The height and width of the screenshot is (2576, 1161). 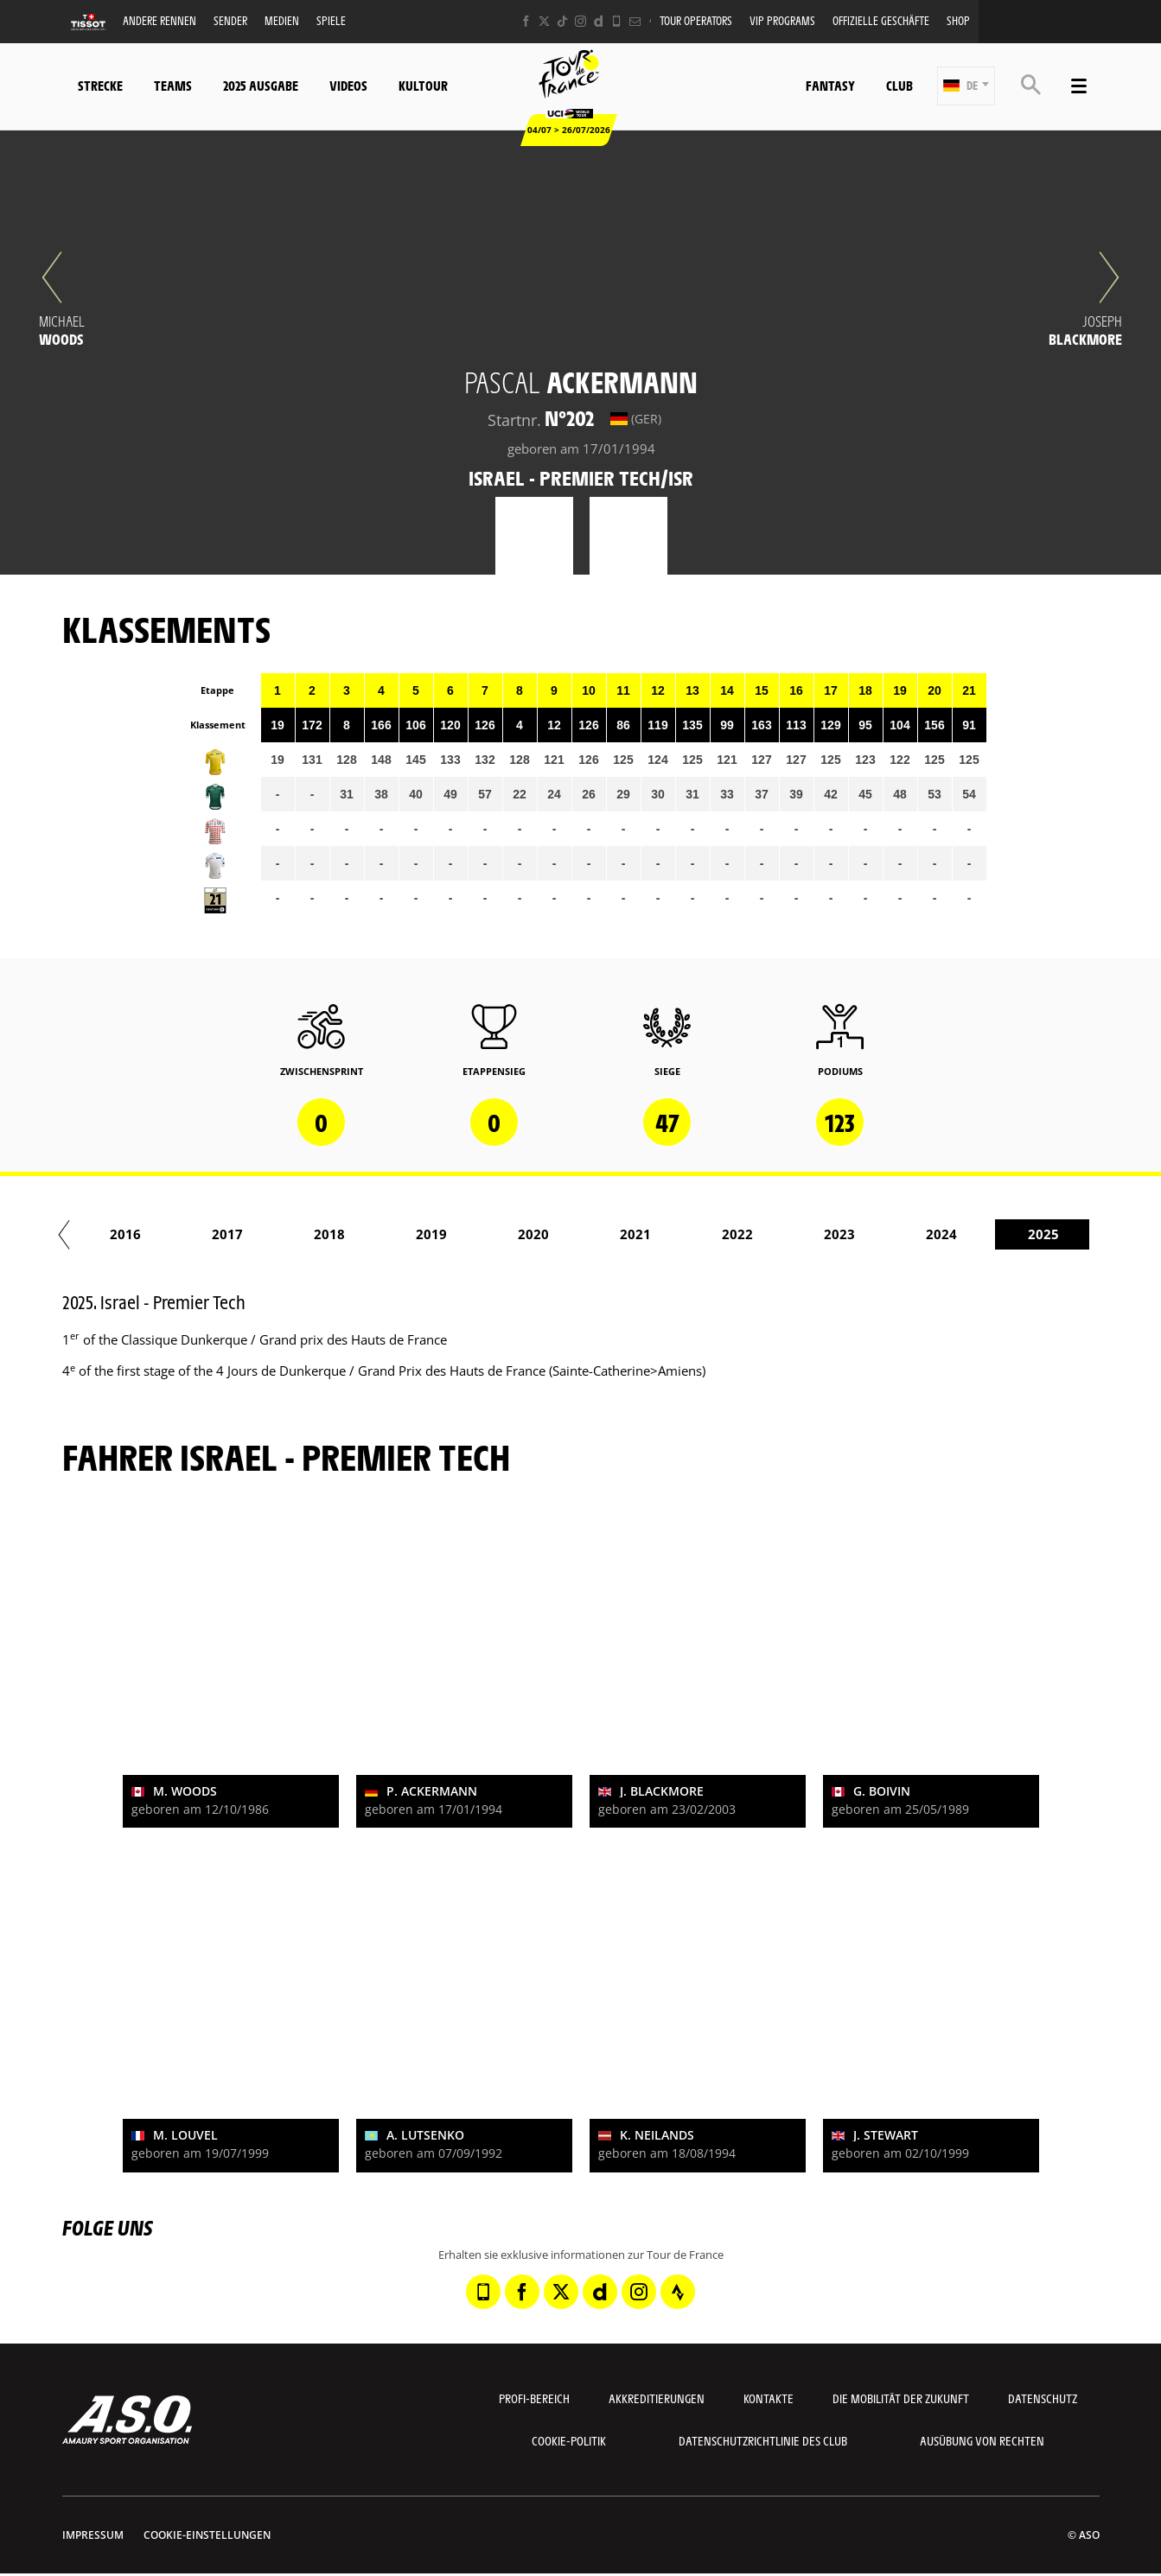 I want to click on [Phone: In neuem Tab öffnen], so click(x=617, y=21).